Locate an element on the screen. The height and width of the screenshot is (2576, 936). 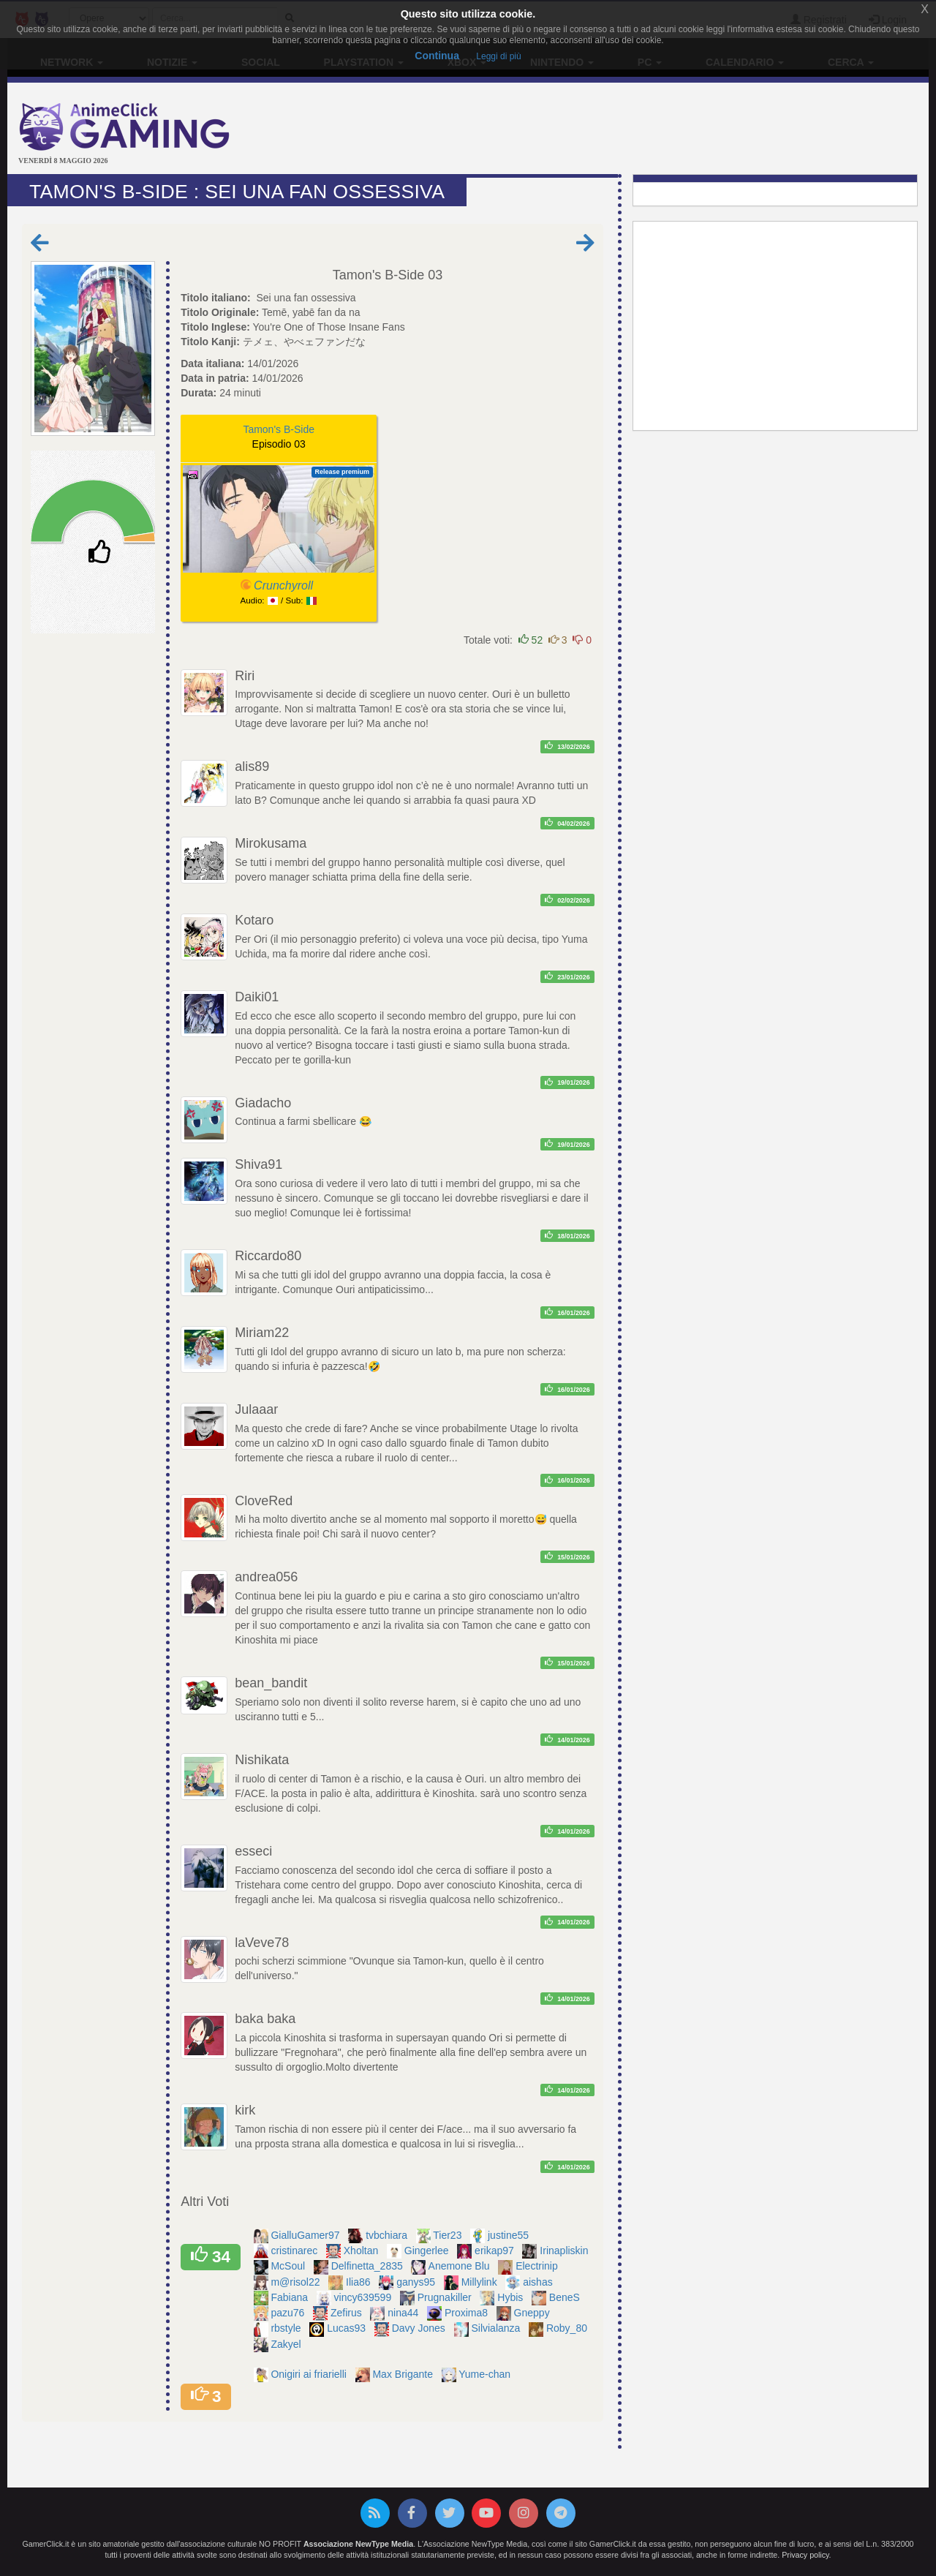
Gneppy is located at coordinates (533, 2313).